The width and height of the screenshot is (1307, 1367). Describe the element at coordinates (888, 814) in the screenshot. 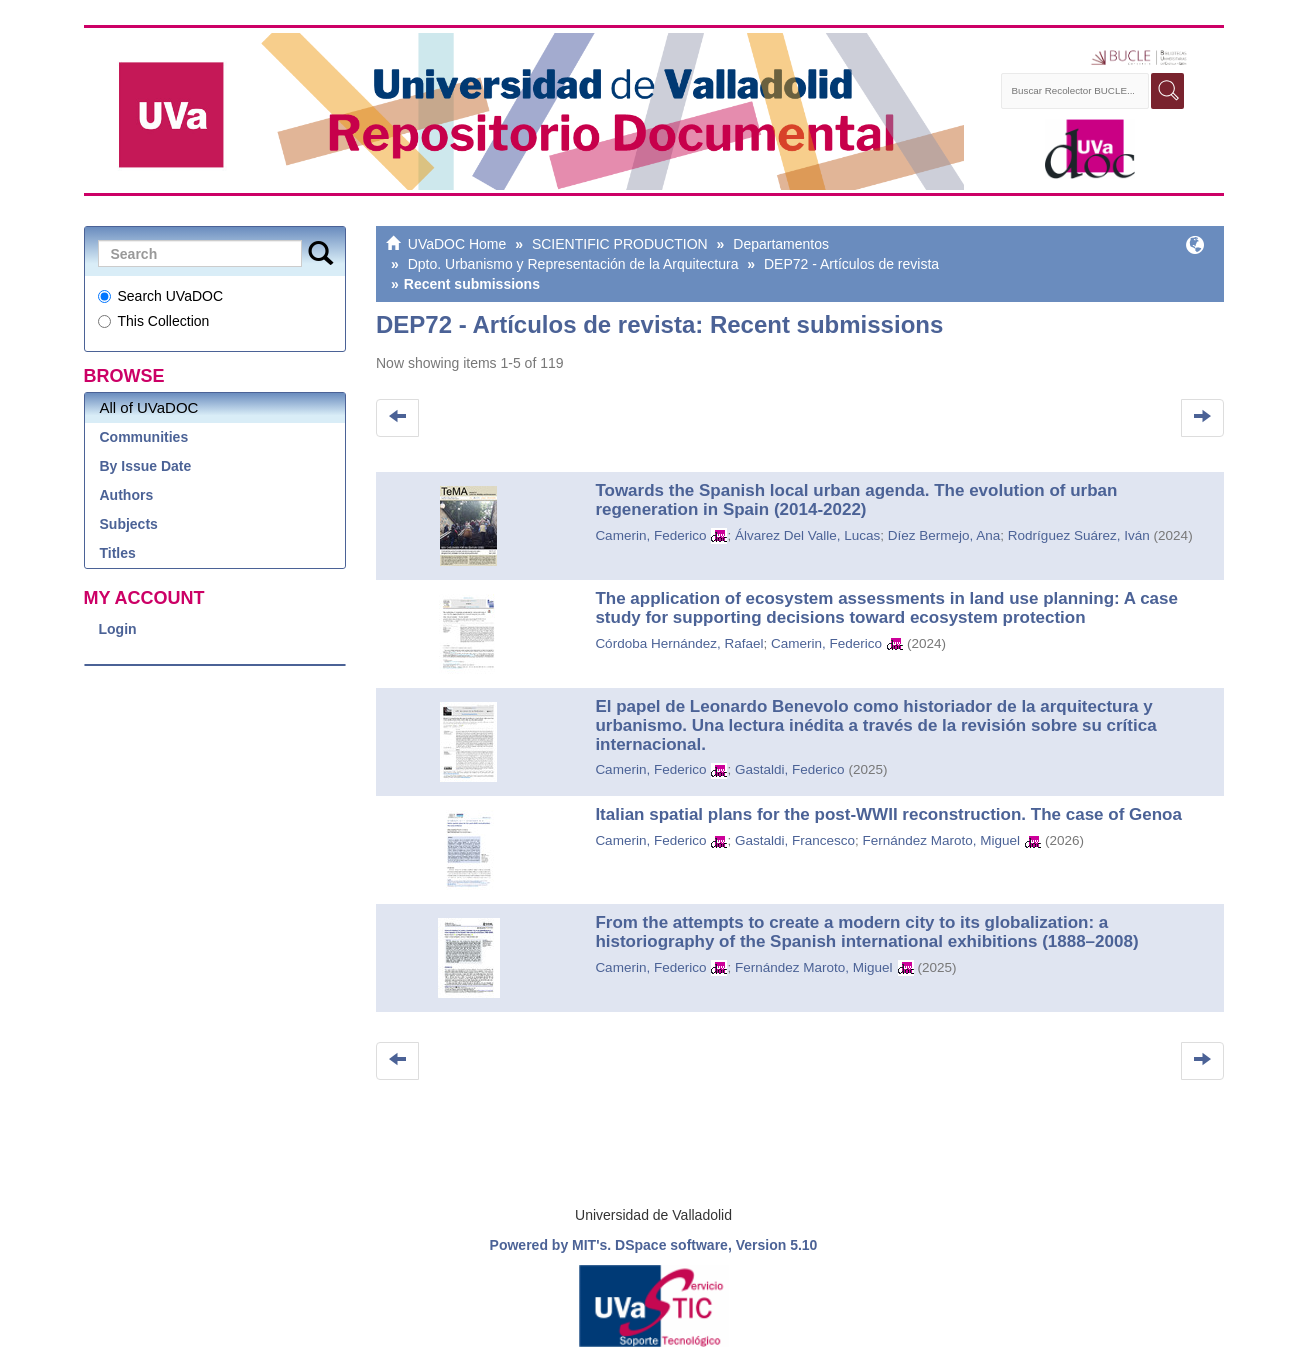

I see `Italian spatial plans for the post-WWII reconstruction. The case of Genoa` at that location.